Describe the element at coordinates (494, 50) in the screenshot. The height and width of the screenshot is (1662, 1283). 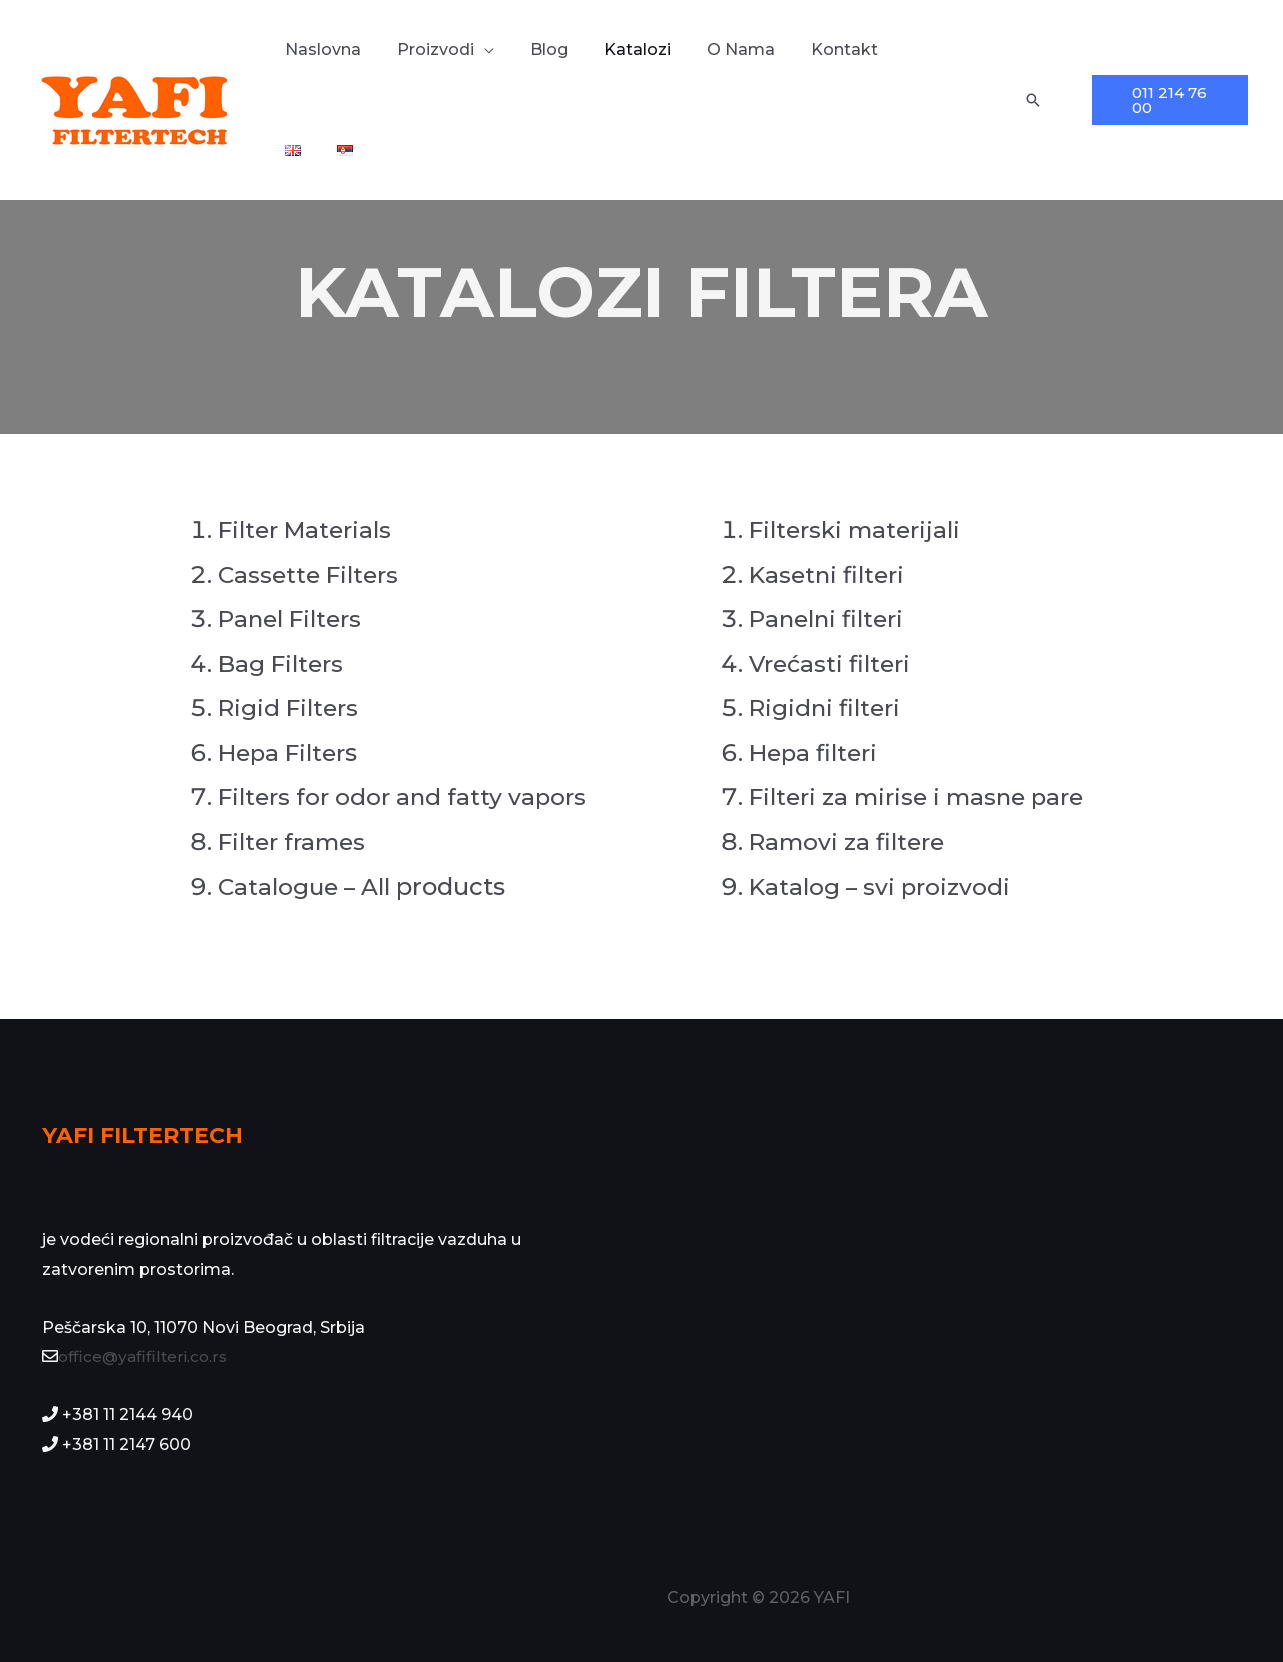
I see `[application]` at that location.